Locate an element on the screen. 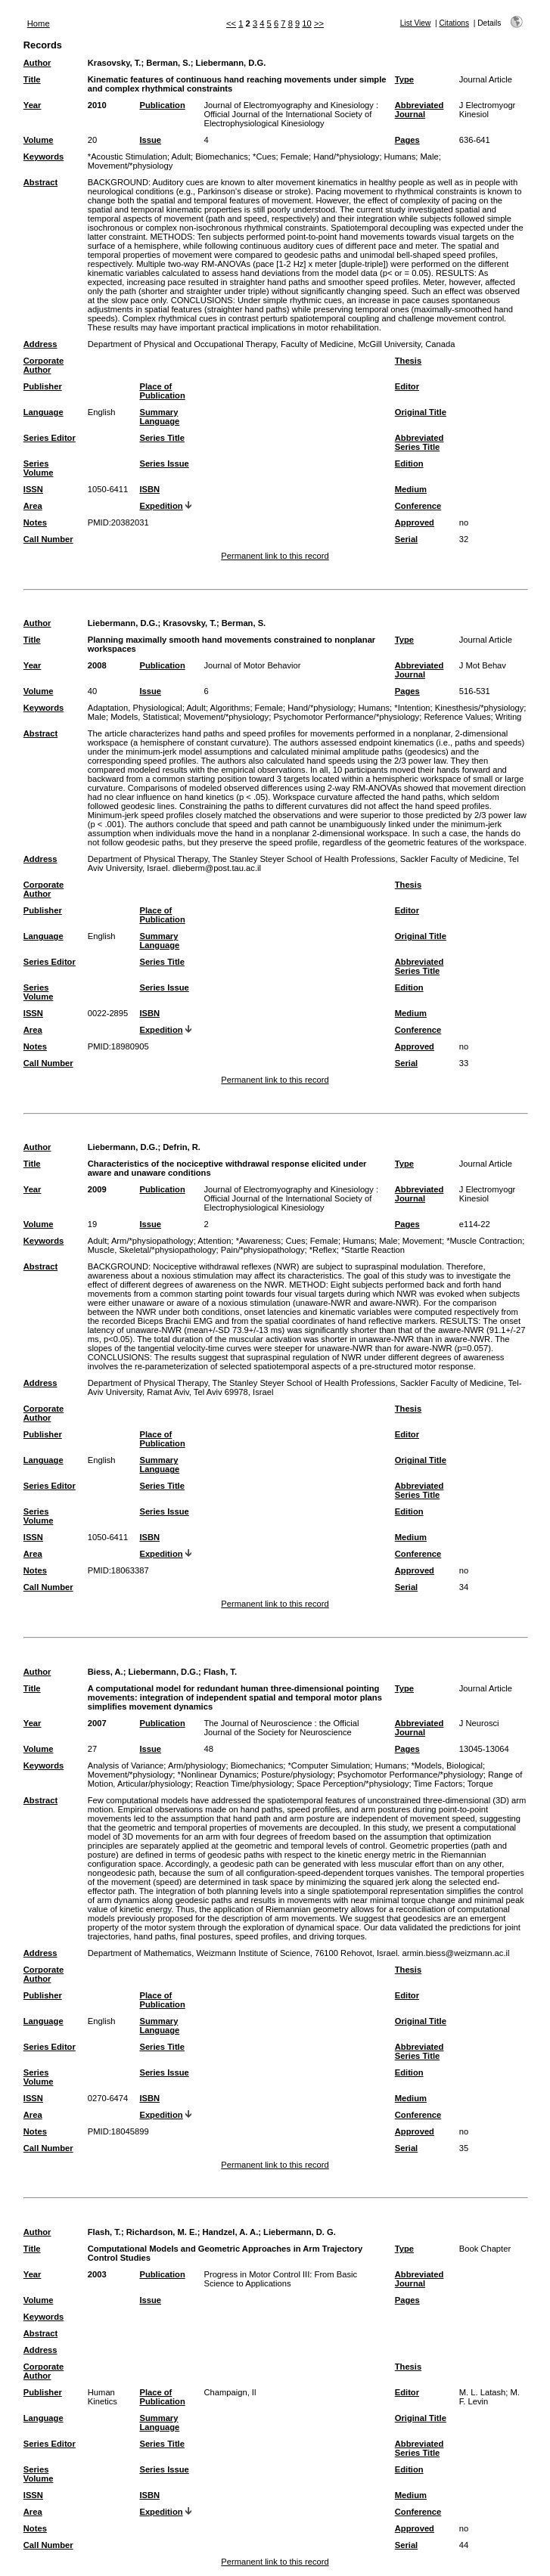  Serial is located at coordinates (406, 539).